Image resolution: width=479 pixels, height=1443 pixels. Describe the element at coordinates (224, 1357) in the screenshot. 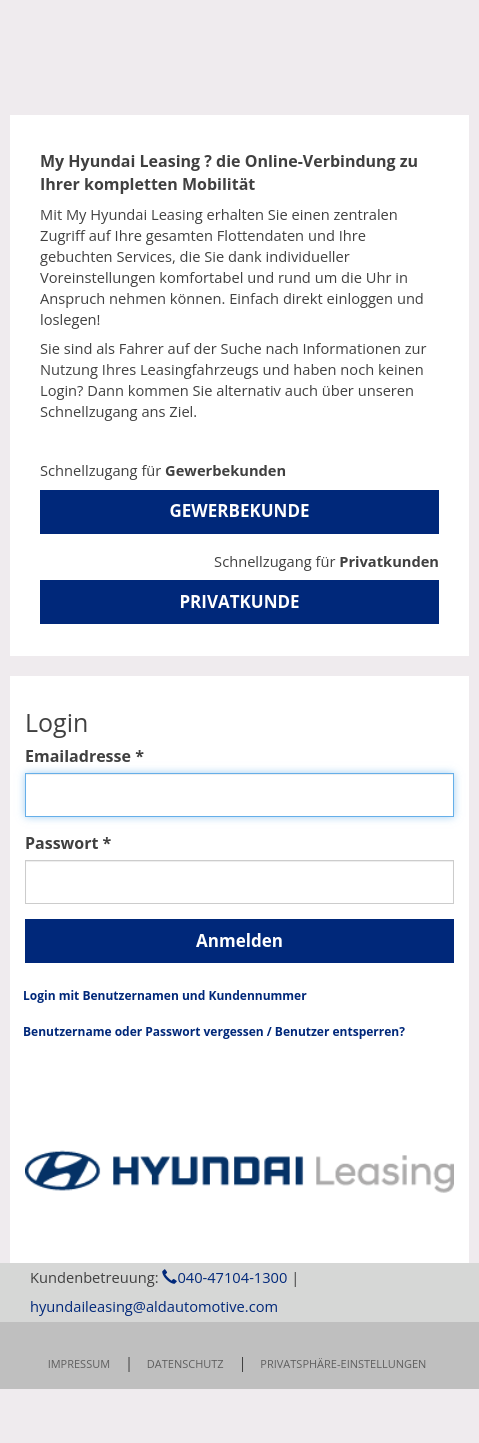

I see `040-47104-1300` at that location.